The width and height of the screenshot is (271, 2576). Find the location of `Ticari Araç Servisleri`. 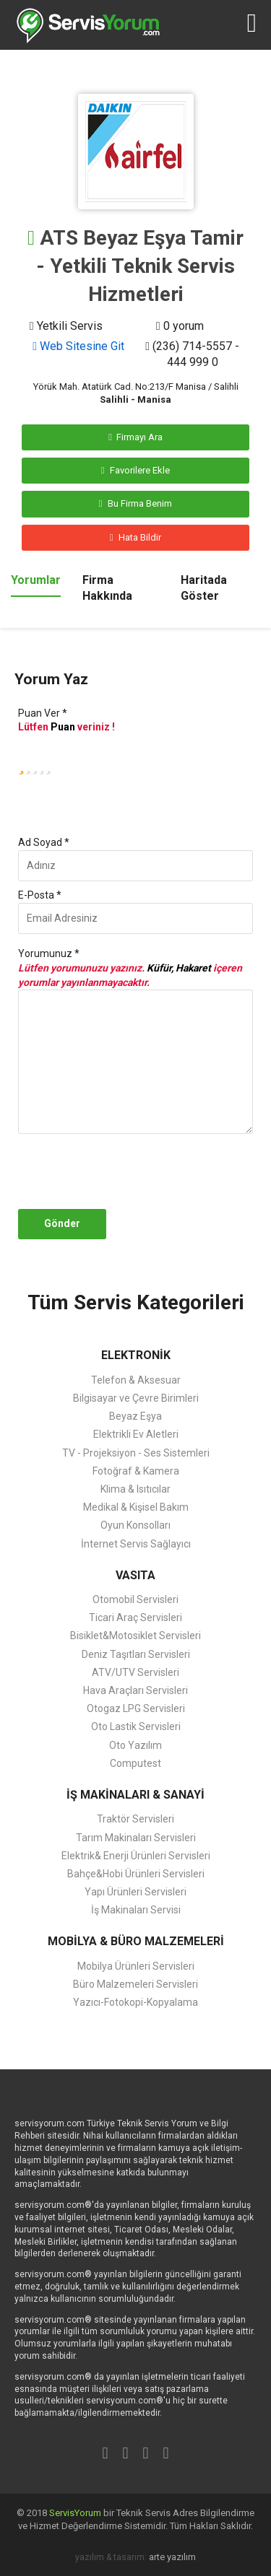

Ticari Araç Servisleri is located at coordinates (135, 1617).